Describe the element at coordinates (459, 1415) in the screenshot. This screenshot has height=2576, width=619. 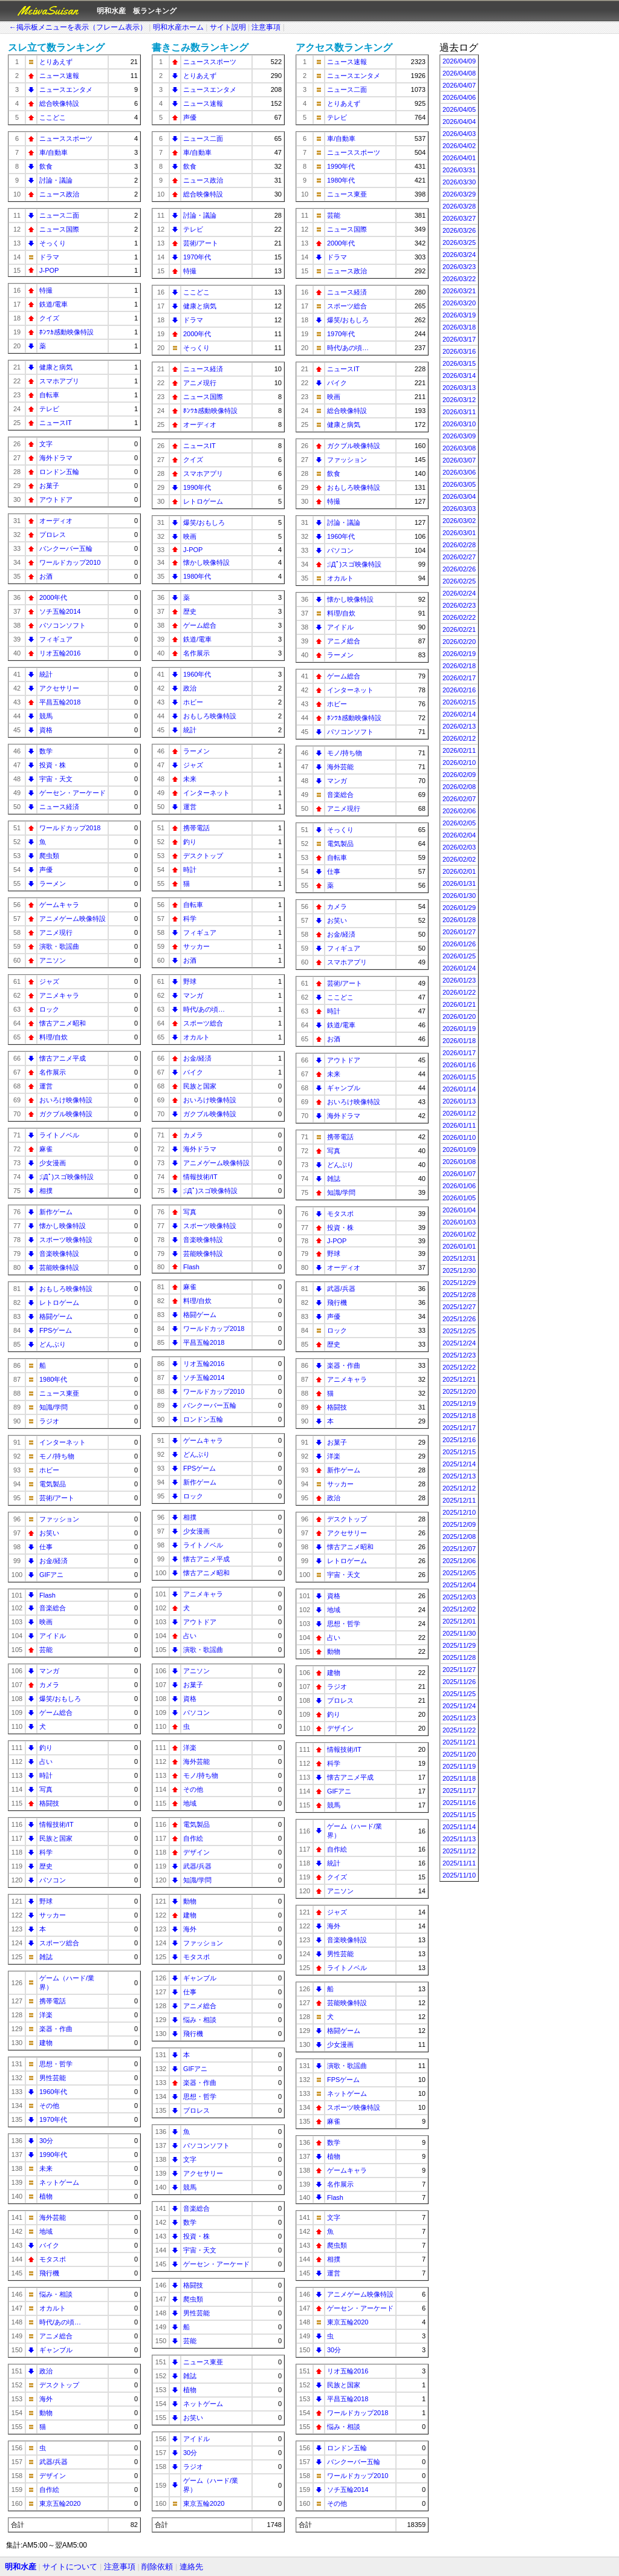
I see `2025/12/18` at that location.